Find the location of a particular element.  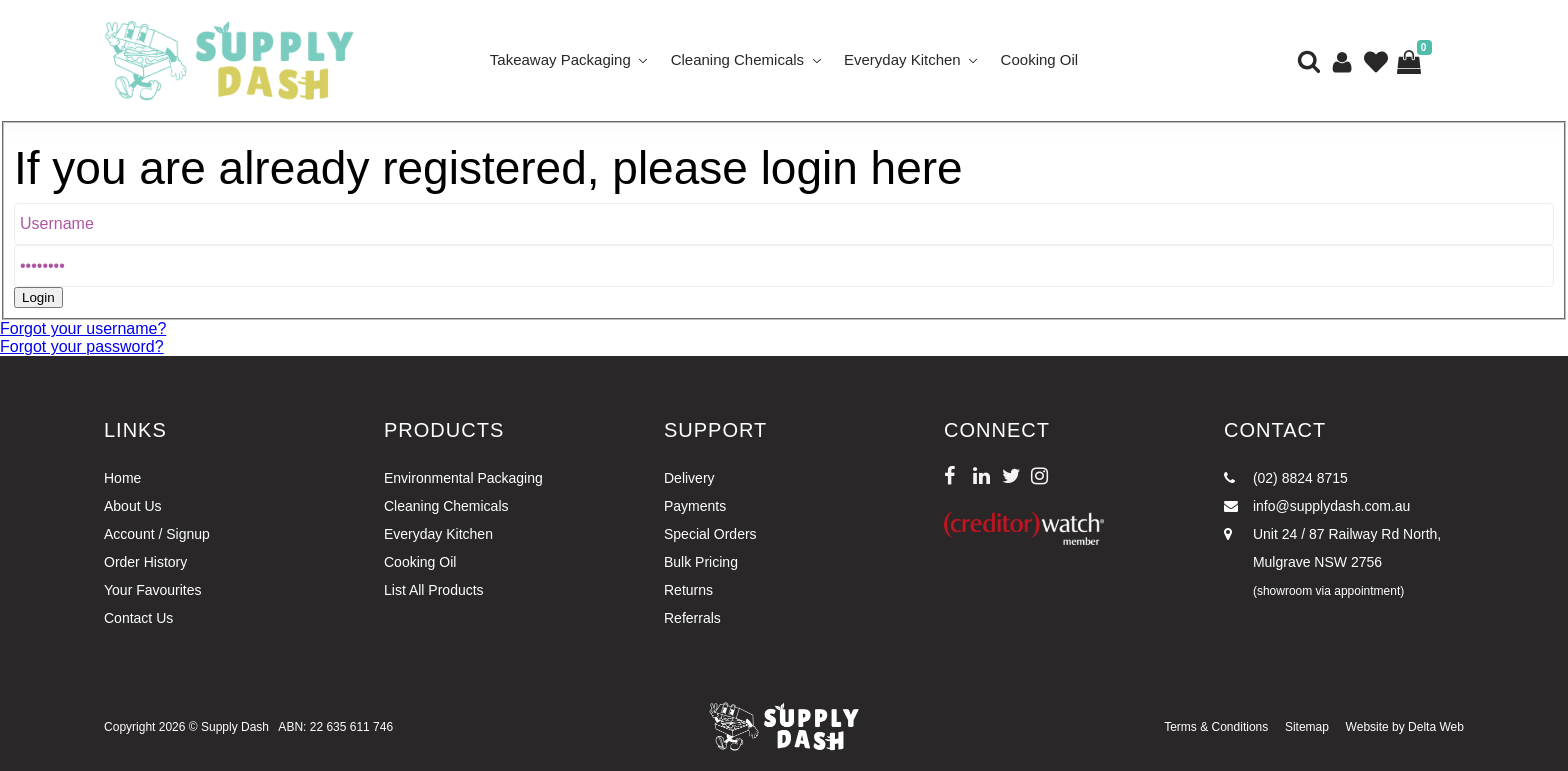

Your Favourites is located at coordinates (153, 590).